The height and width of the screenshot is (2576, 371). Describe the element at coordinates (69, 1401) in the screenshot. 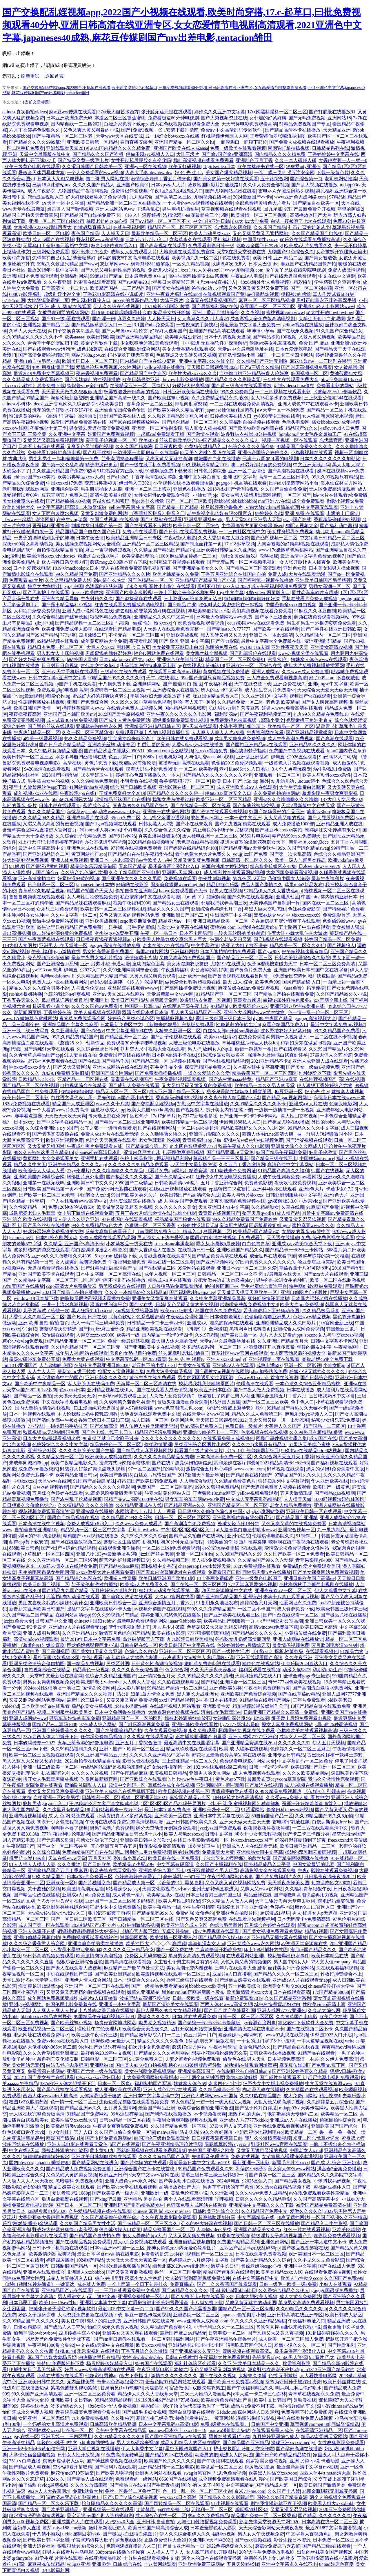

I see `中文在线字幕观看电视剧hd` at that location.